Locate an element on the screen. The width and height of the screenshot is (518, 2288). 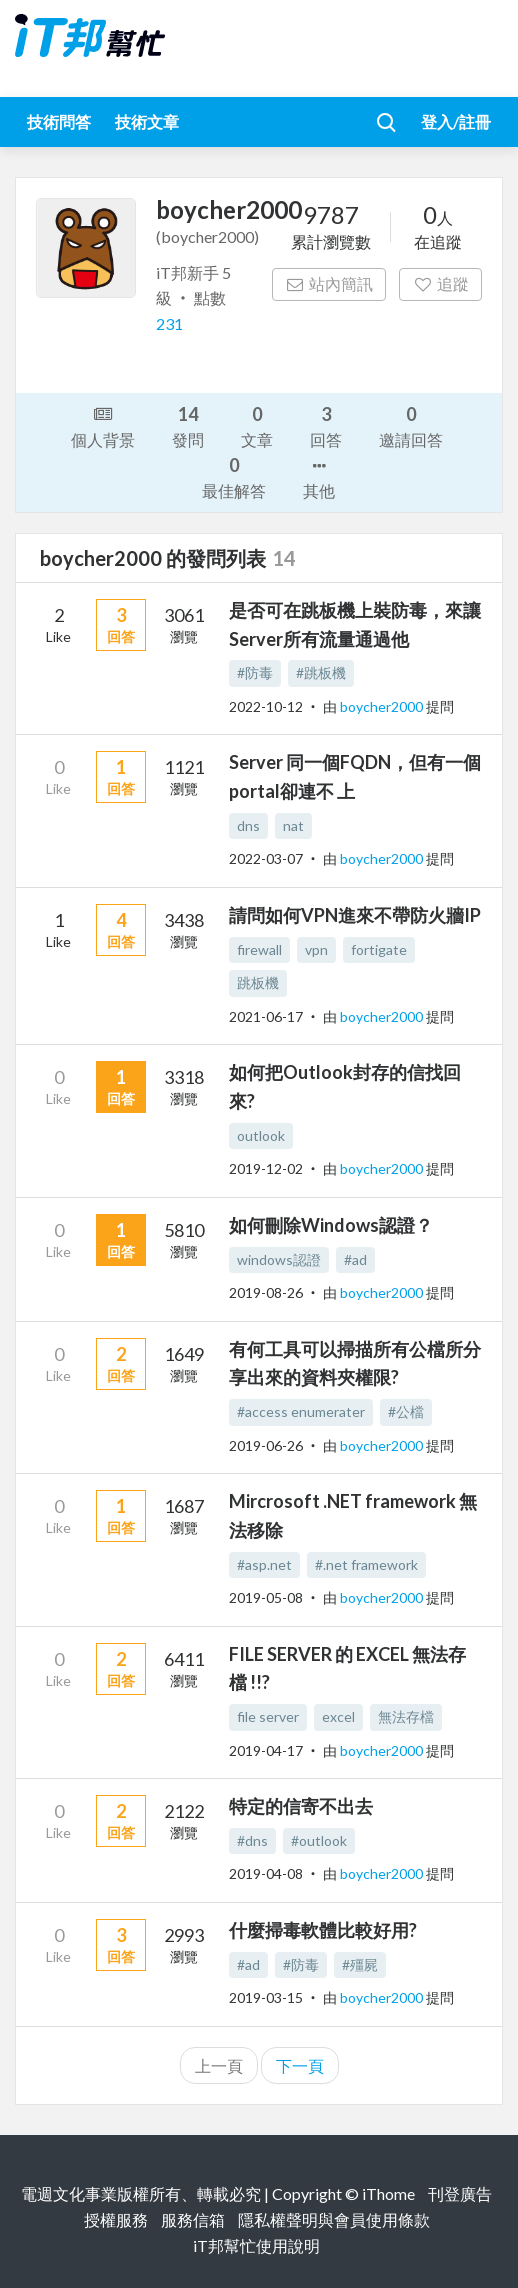
2019-06-26 is located at coordinates (266, 1445).